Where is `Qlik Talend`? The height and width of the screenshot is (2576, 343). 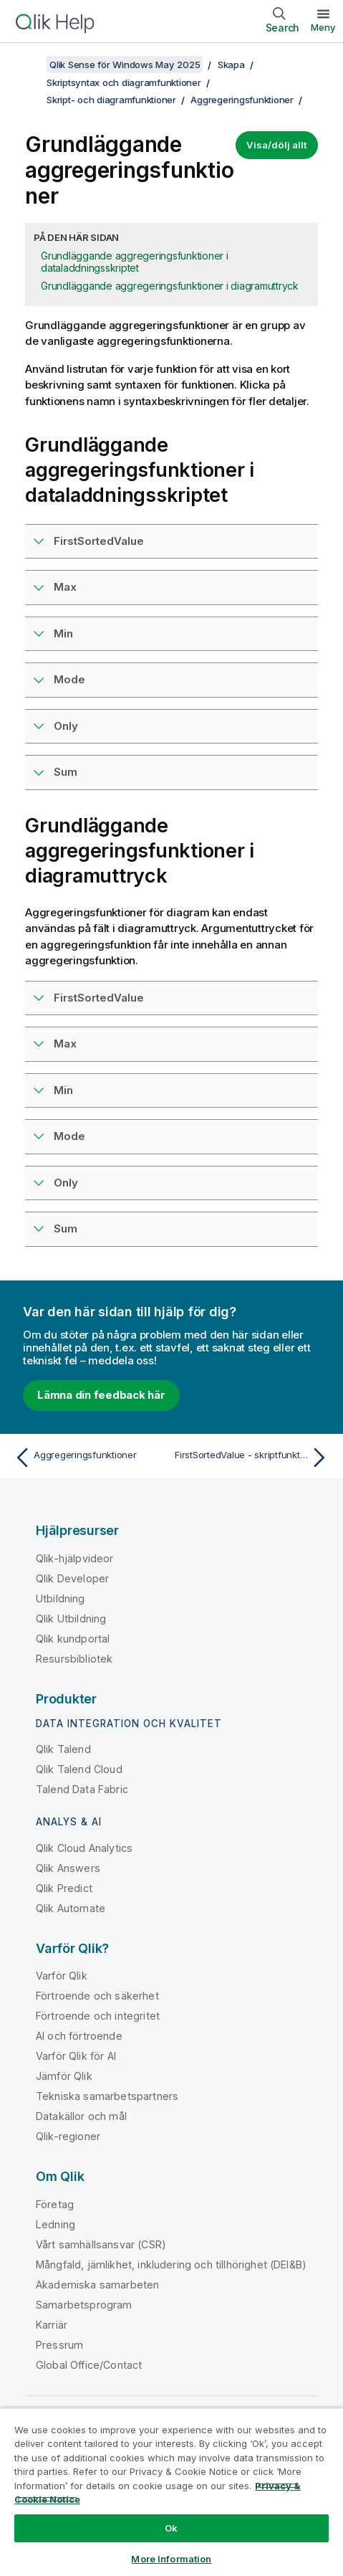
Qlik Talend is located at coordinates (63, 1749).